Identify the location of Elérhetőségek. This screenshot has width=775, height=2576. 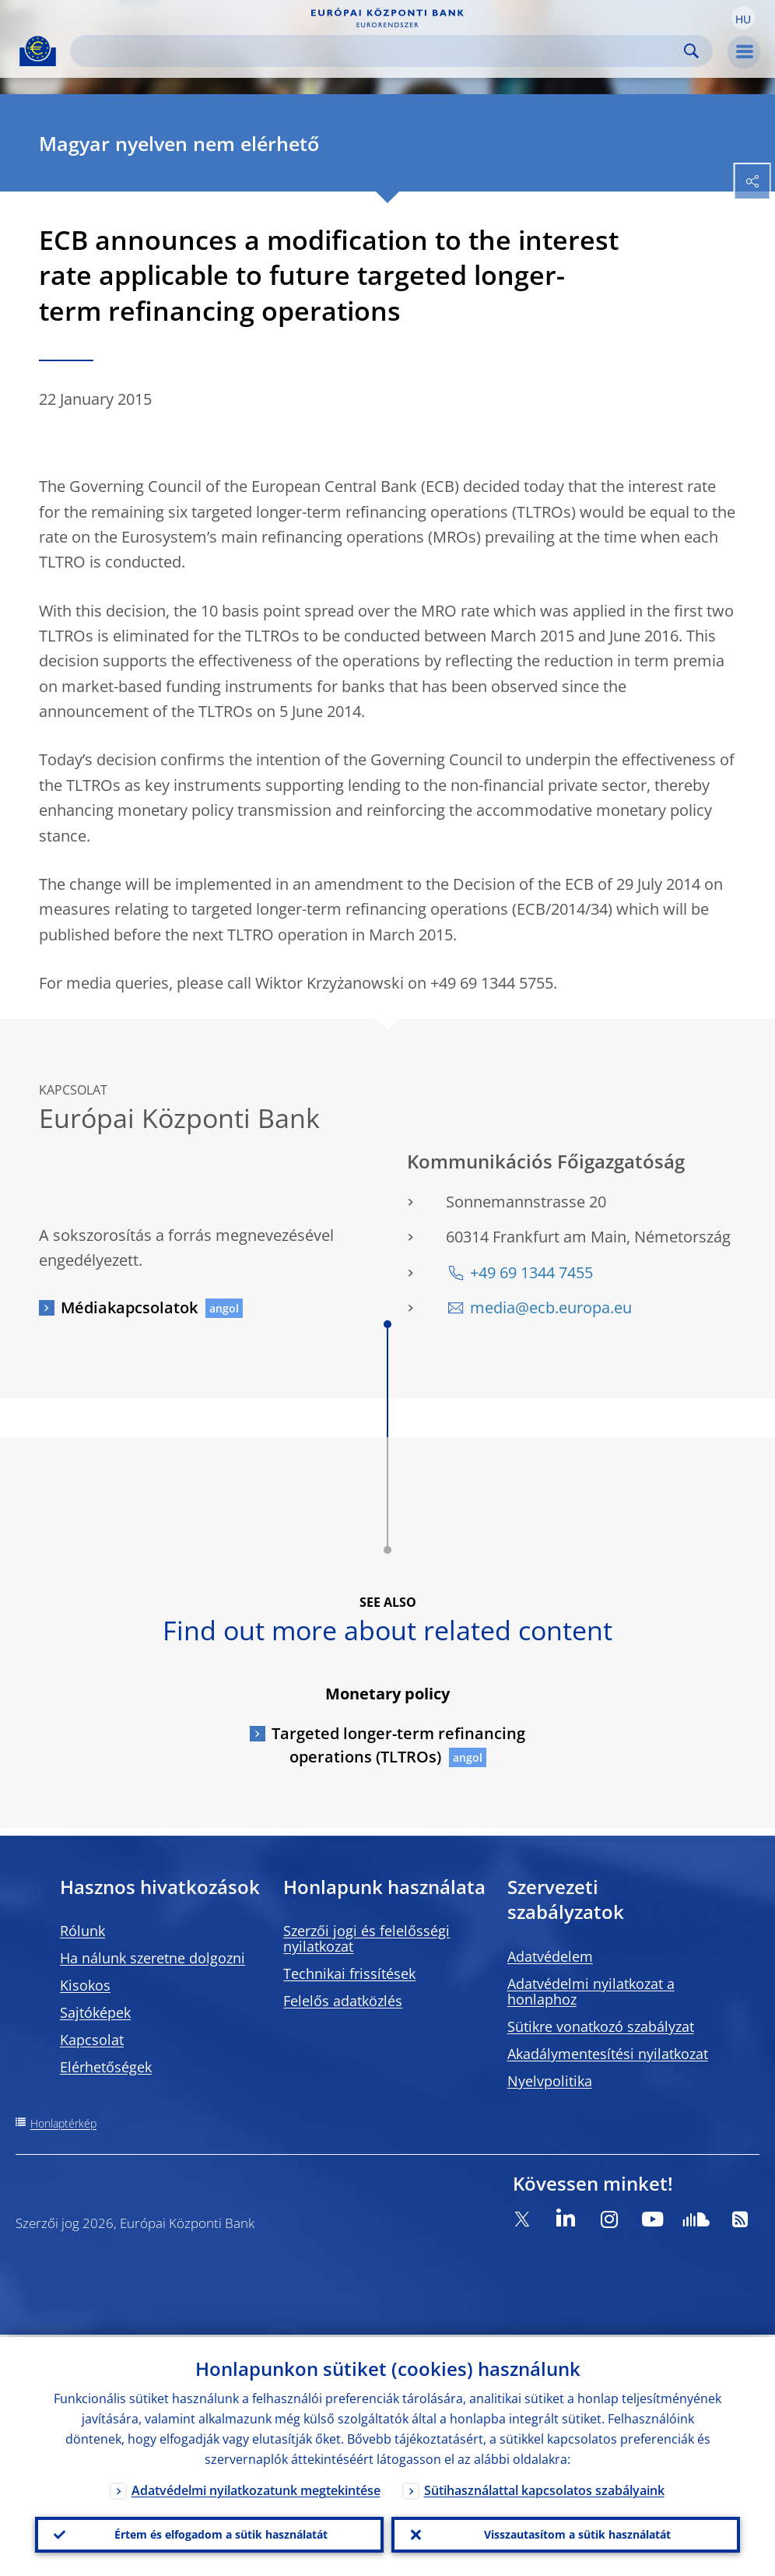
(106, 2067).